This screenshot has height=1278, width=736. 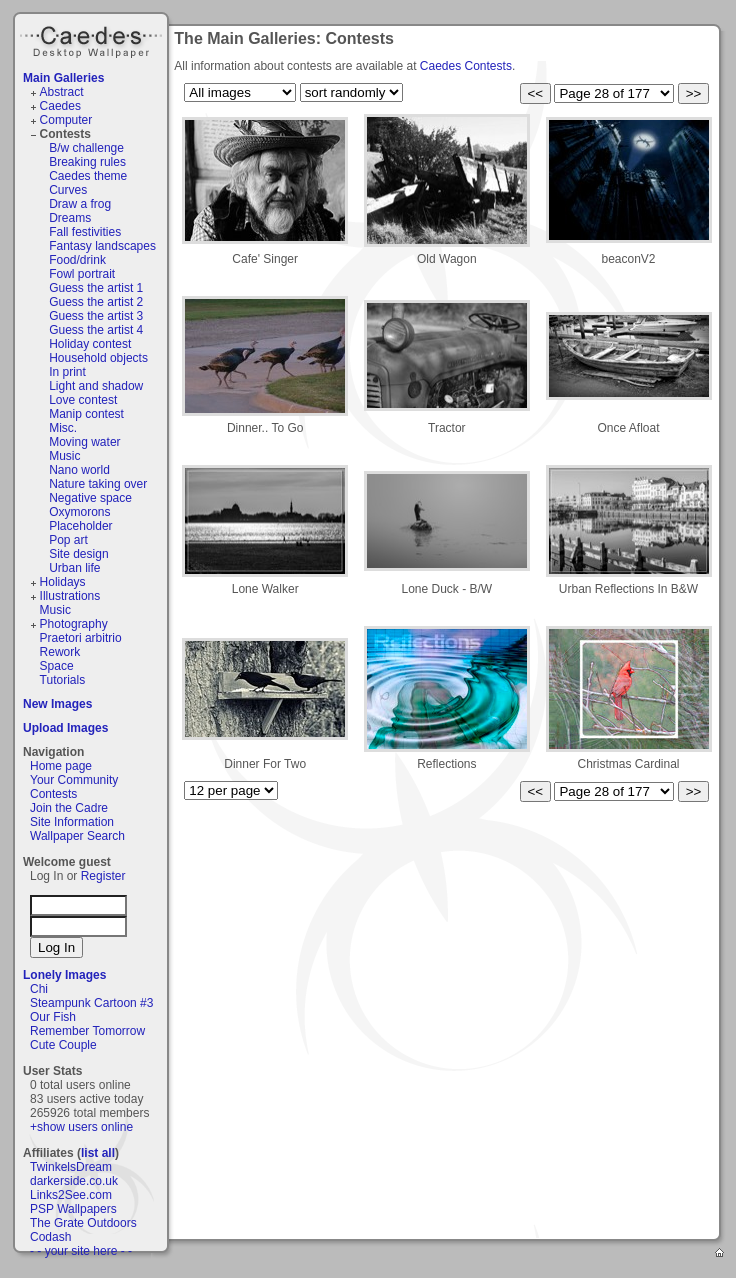 I want to click on Fall festivities, so click(x=85, y=232).